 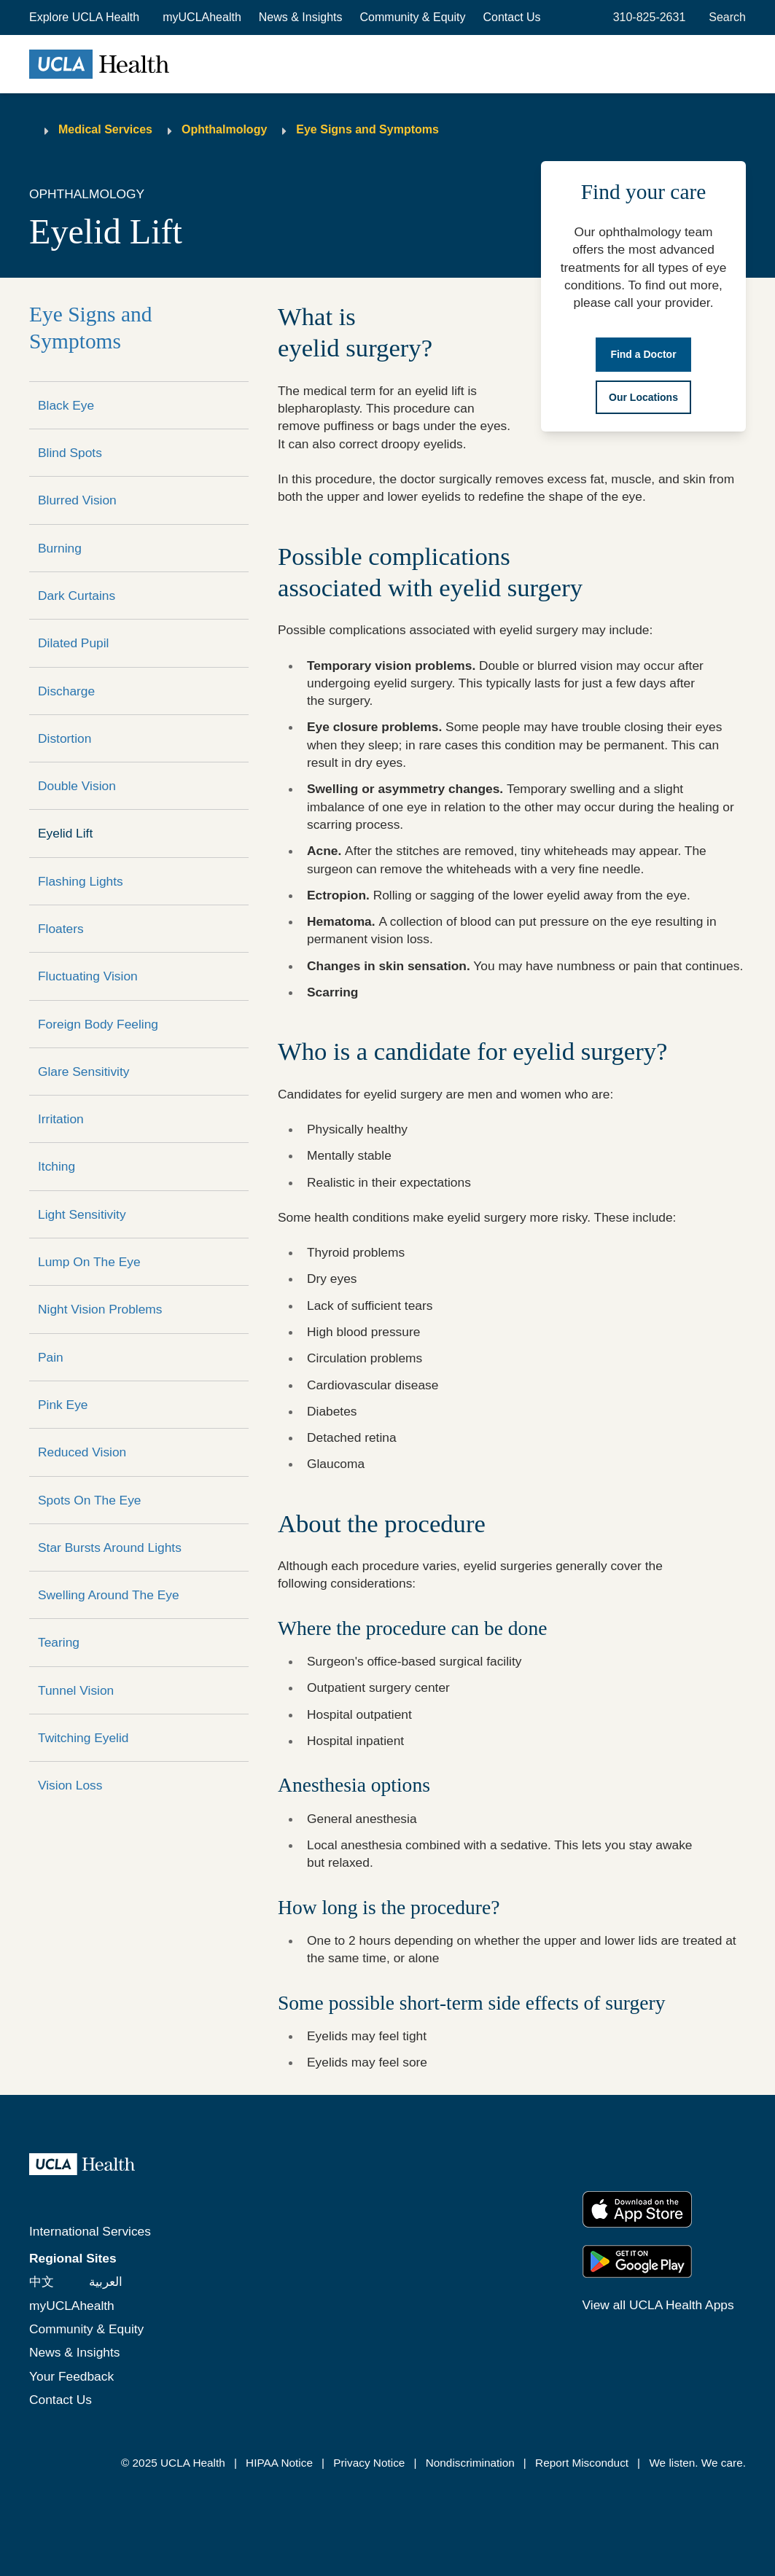 What do you see at coordinates (83, 1071) in the screenshot?
I see `Glare Sensitivity` at bounding box center [83, 1071].